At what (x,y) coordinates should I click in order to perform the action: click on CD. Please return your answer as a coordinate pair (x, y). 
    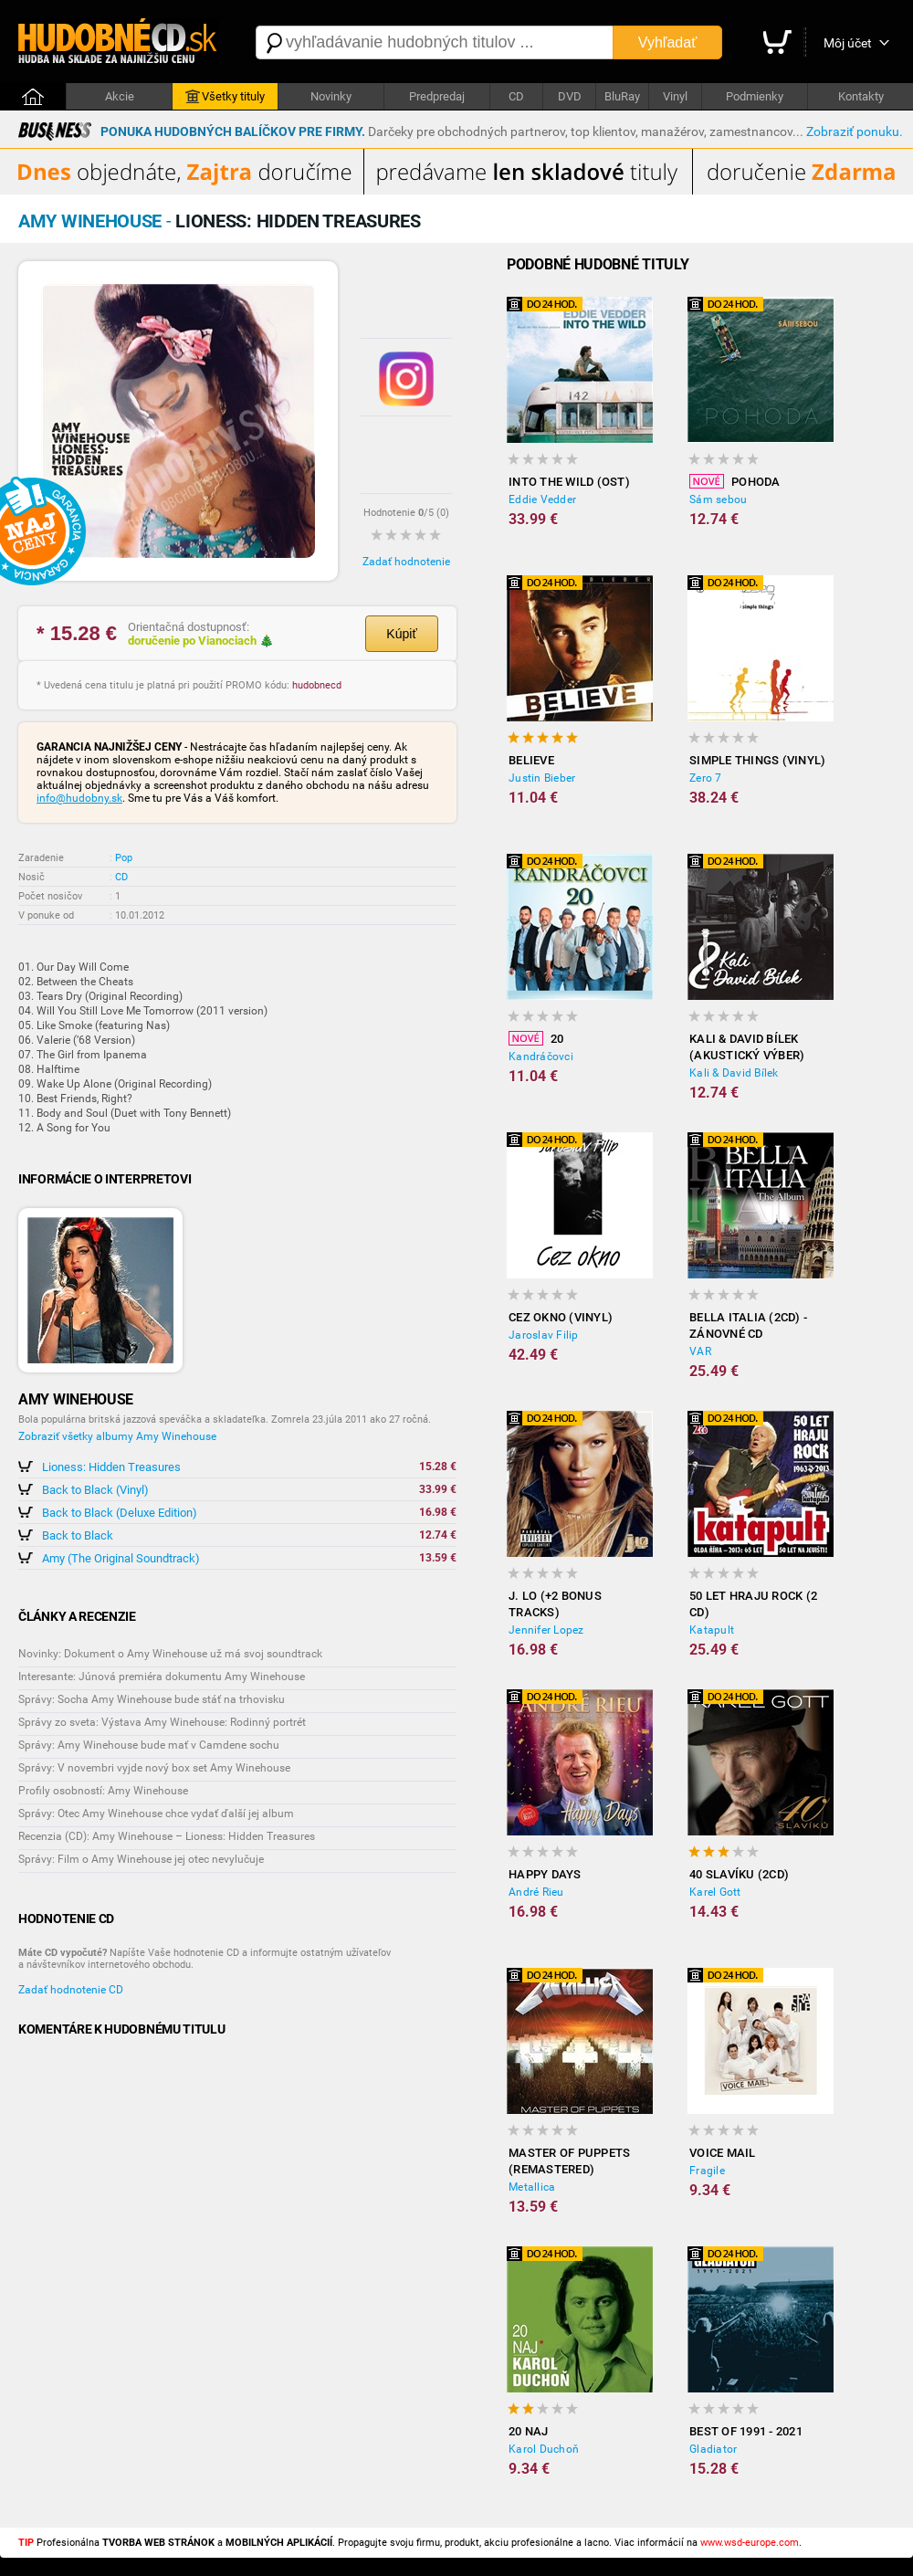
    Looking at the image, I should click on (516, 96).